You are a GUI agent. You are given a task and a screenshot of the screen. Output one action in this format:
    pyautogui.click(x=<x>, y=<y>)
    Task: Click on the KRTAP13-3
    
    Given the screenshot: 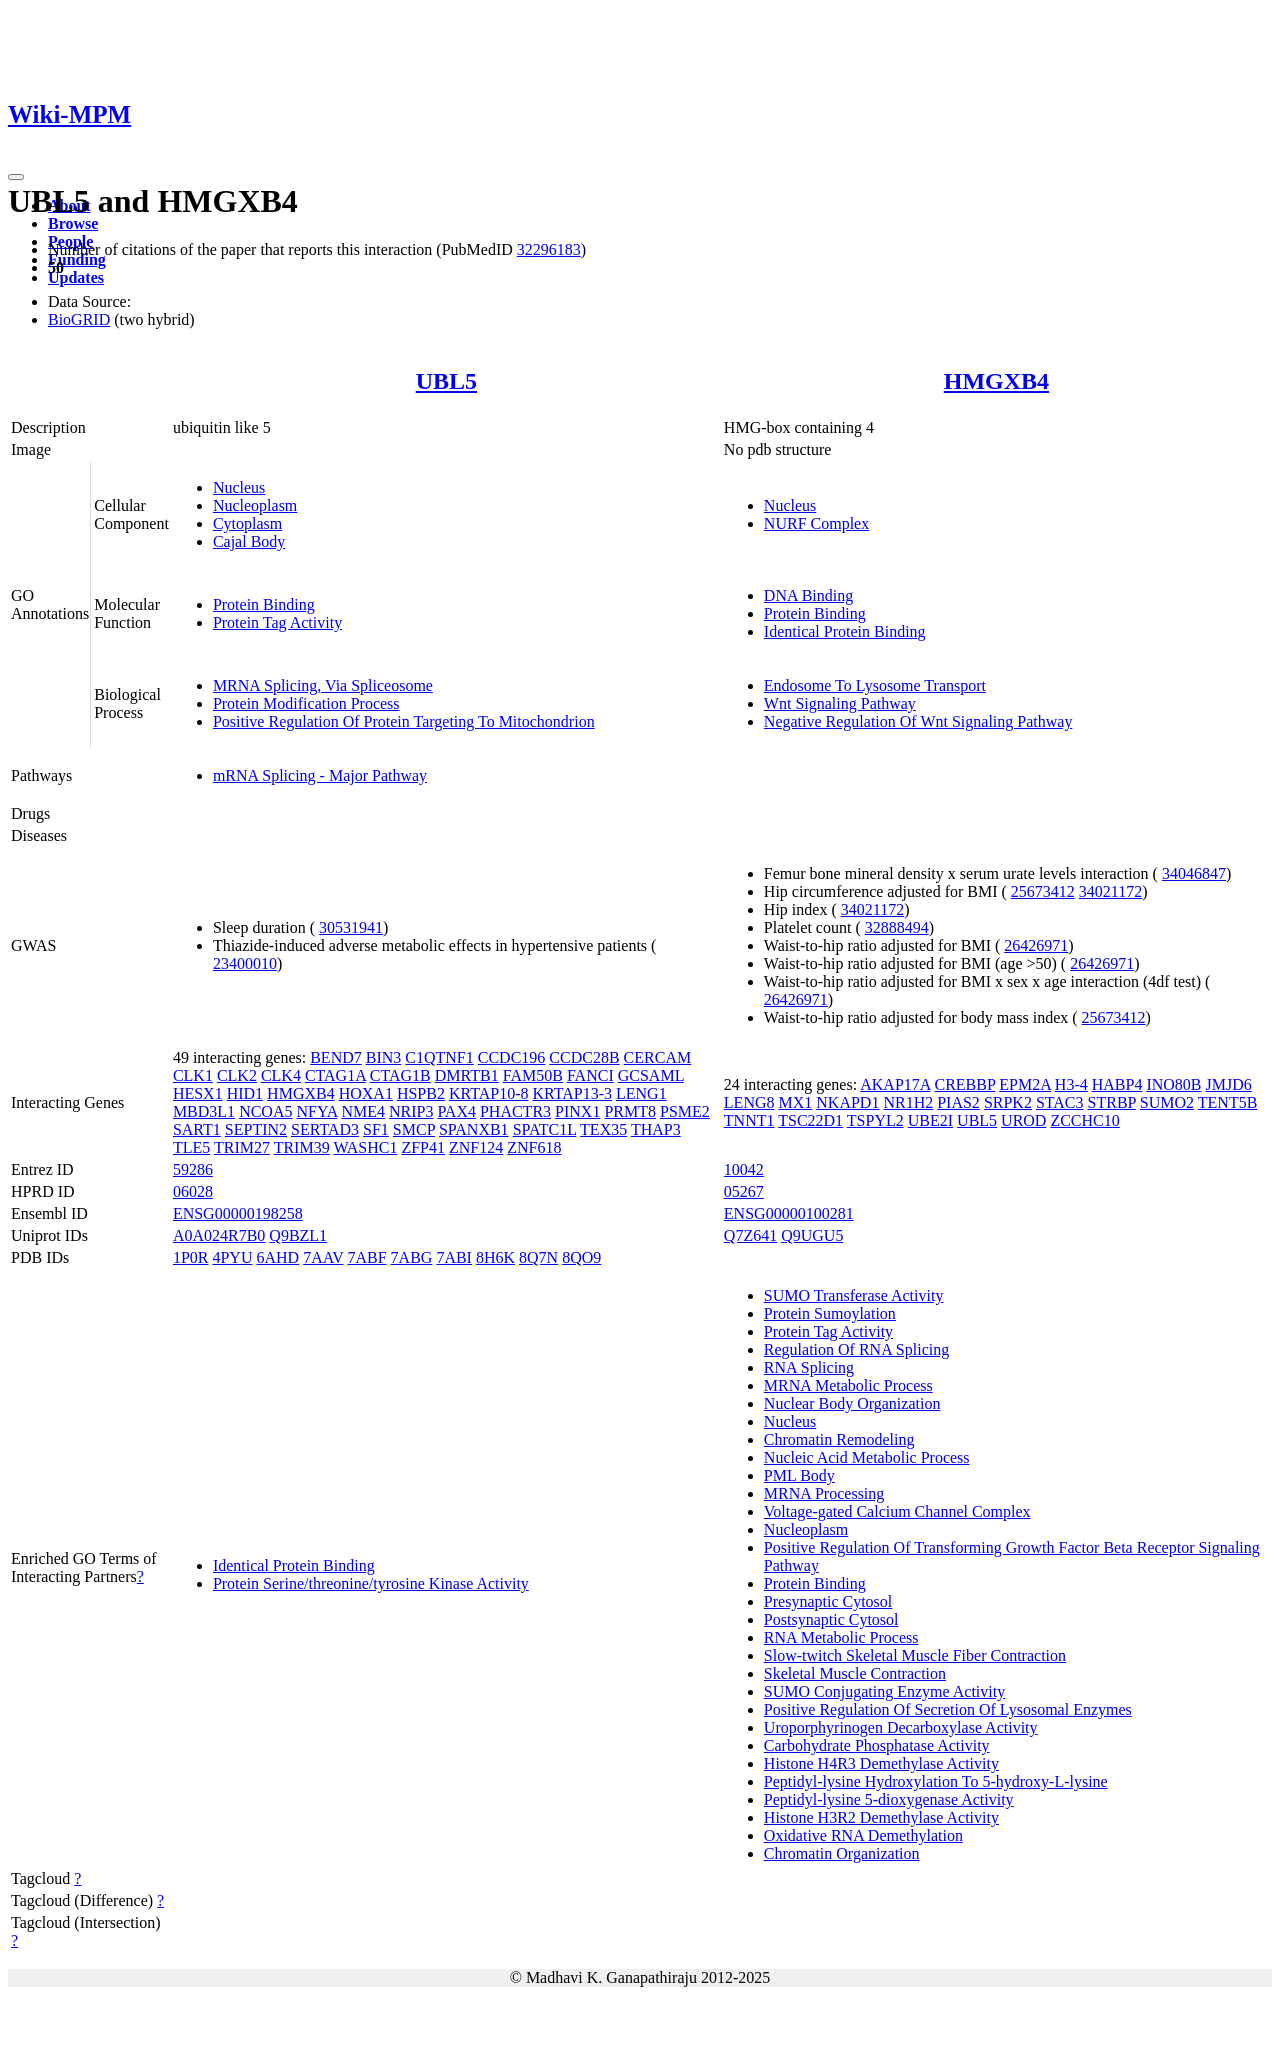 What is the action you would take?
    pyautogui.click(x=572, y=1093)
    